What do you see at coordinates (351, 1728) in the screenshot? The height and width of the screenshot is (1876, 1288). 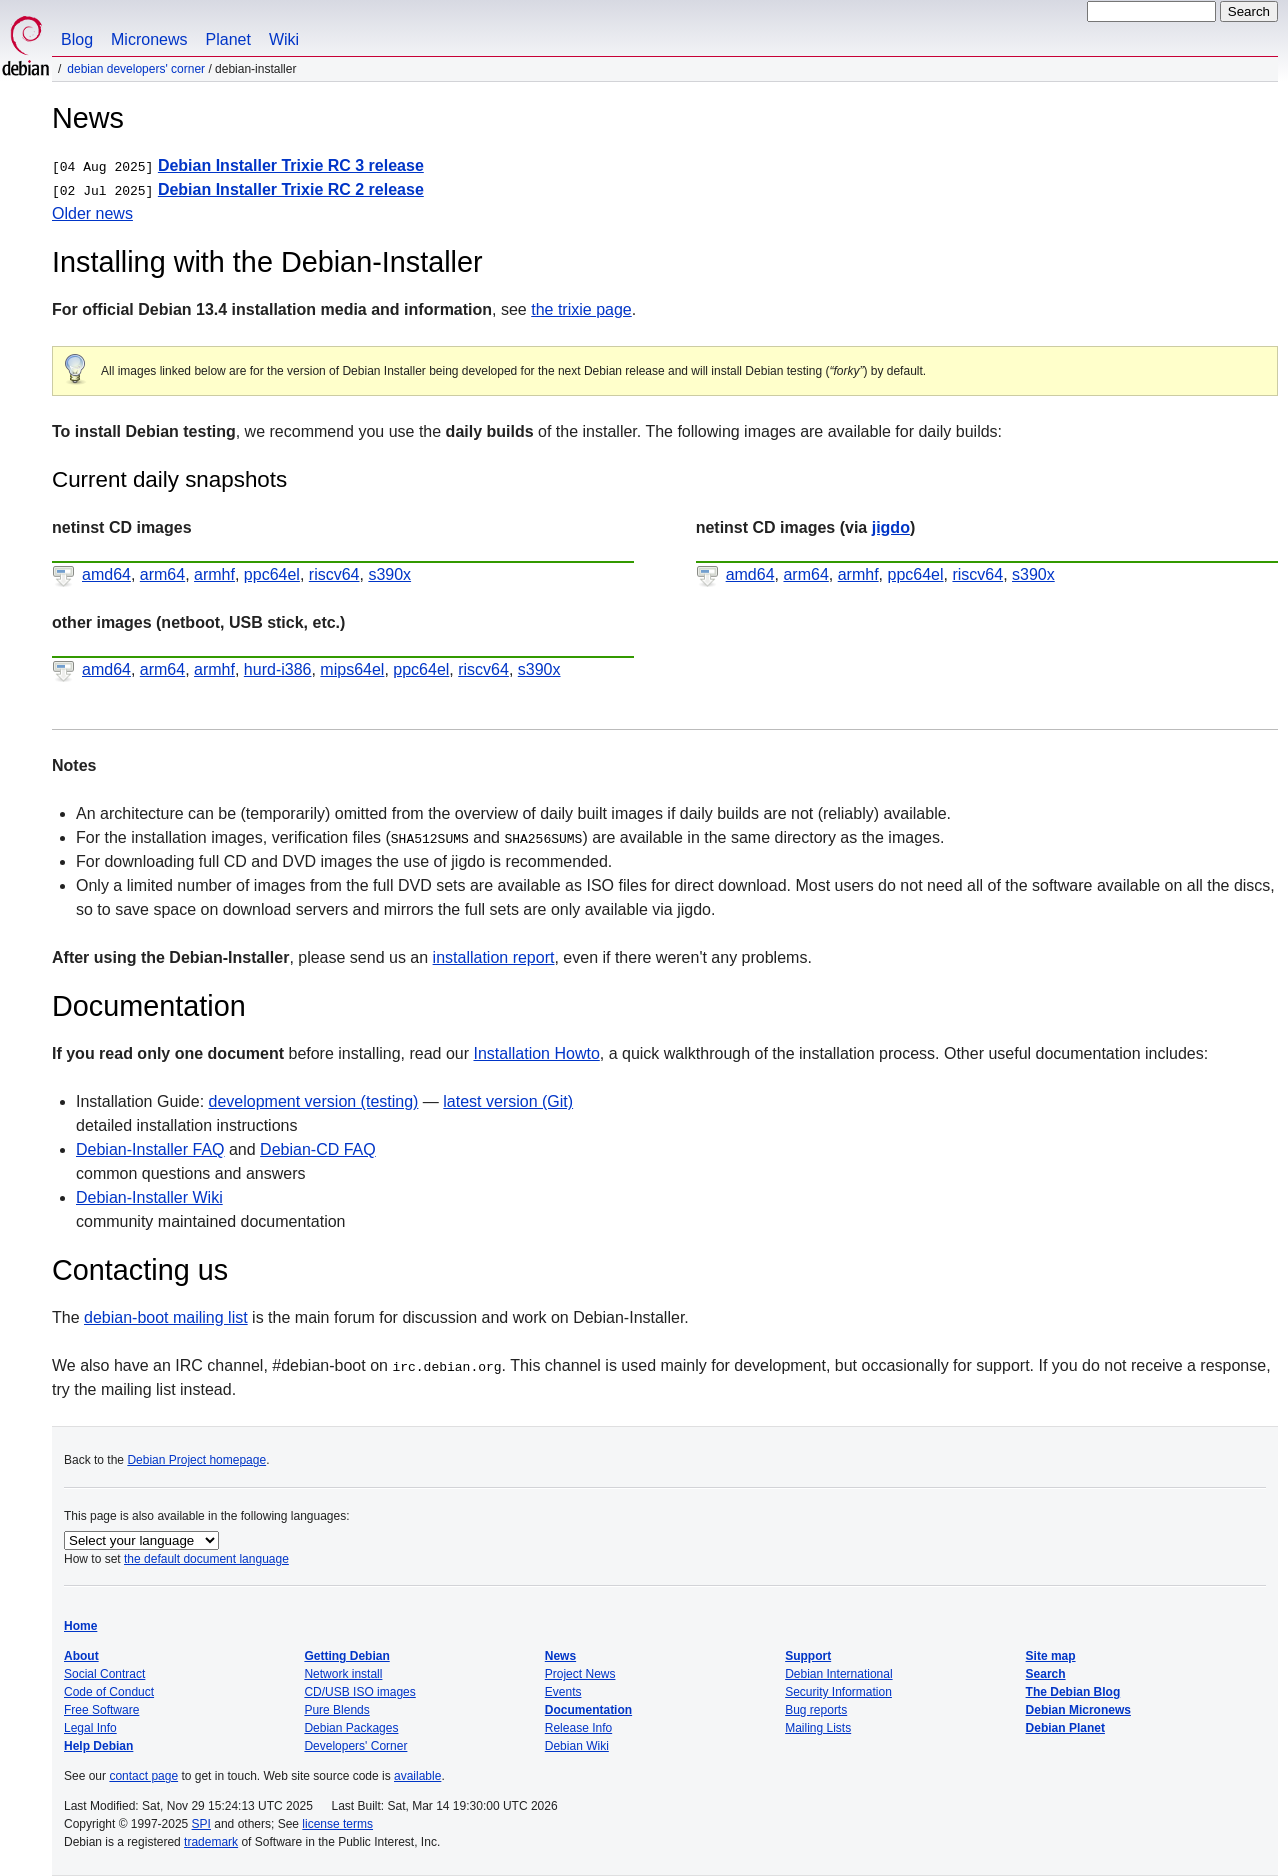 I see `Debian Packages` at bounding box center [351, 1728].